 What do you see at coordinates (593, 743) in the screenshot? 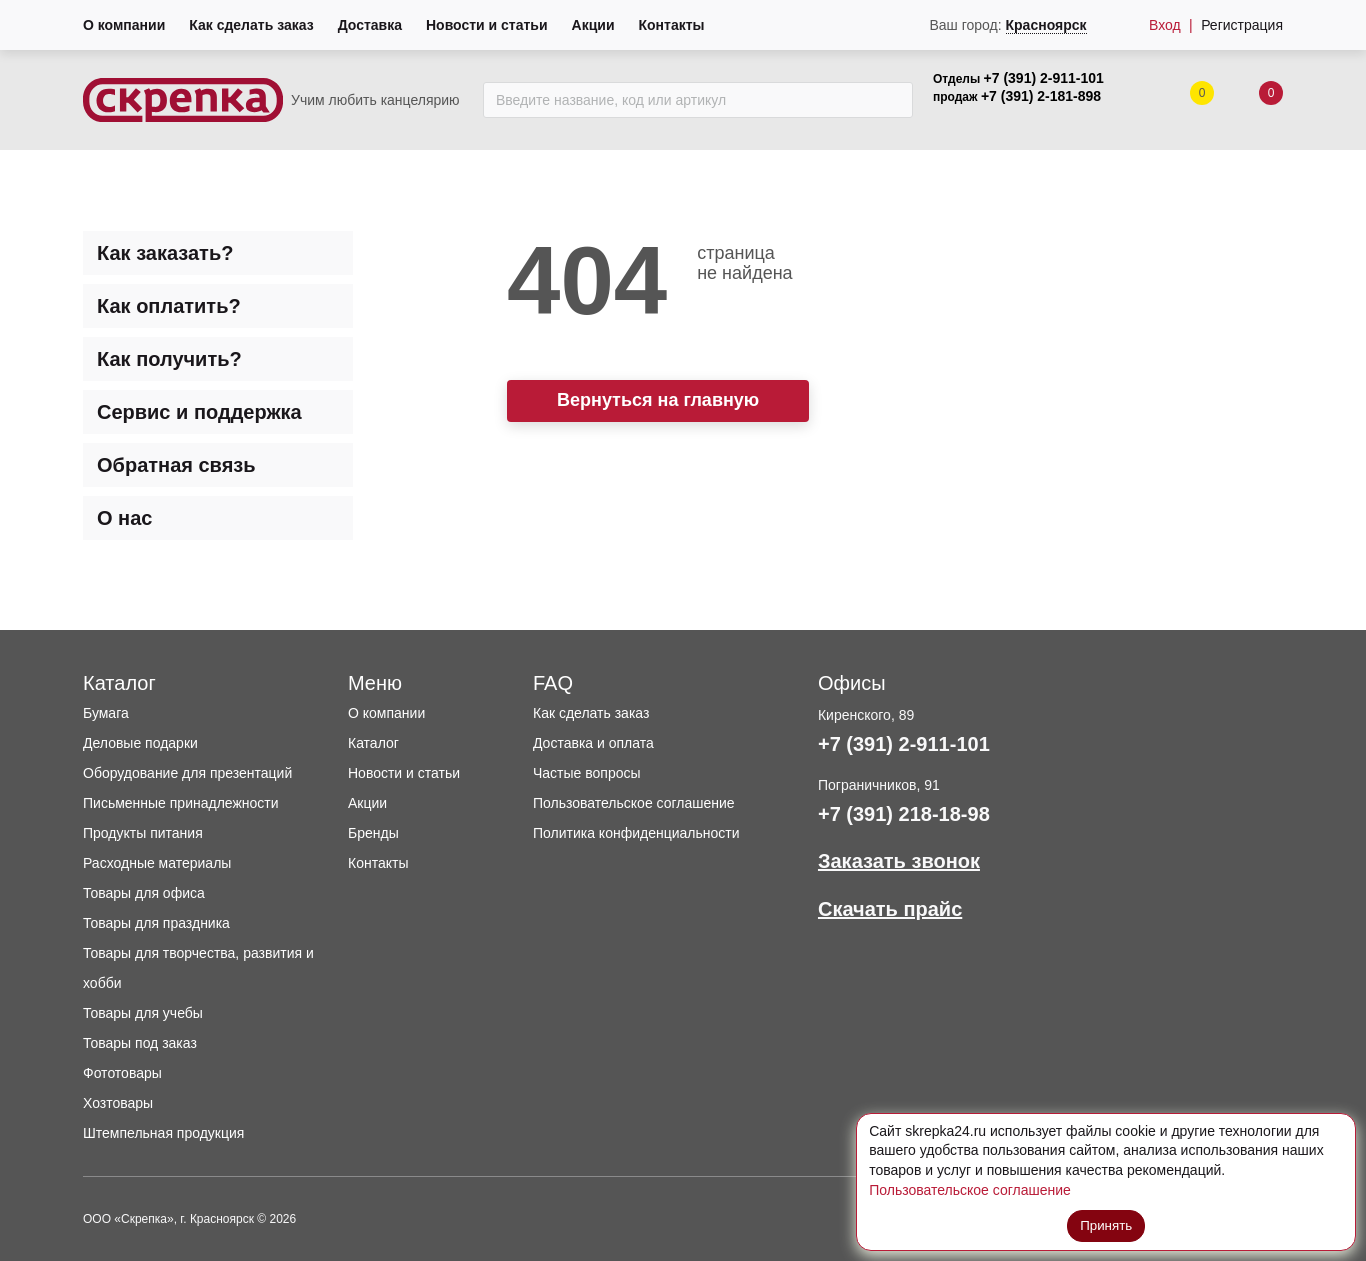
I see `Доставка и оплата` at bounding box center [593, 743].